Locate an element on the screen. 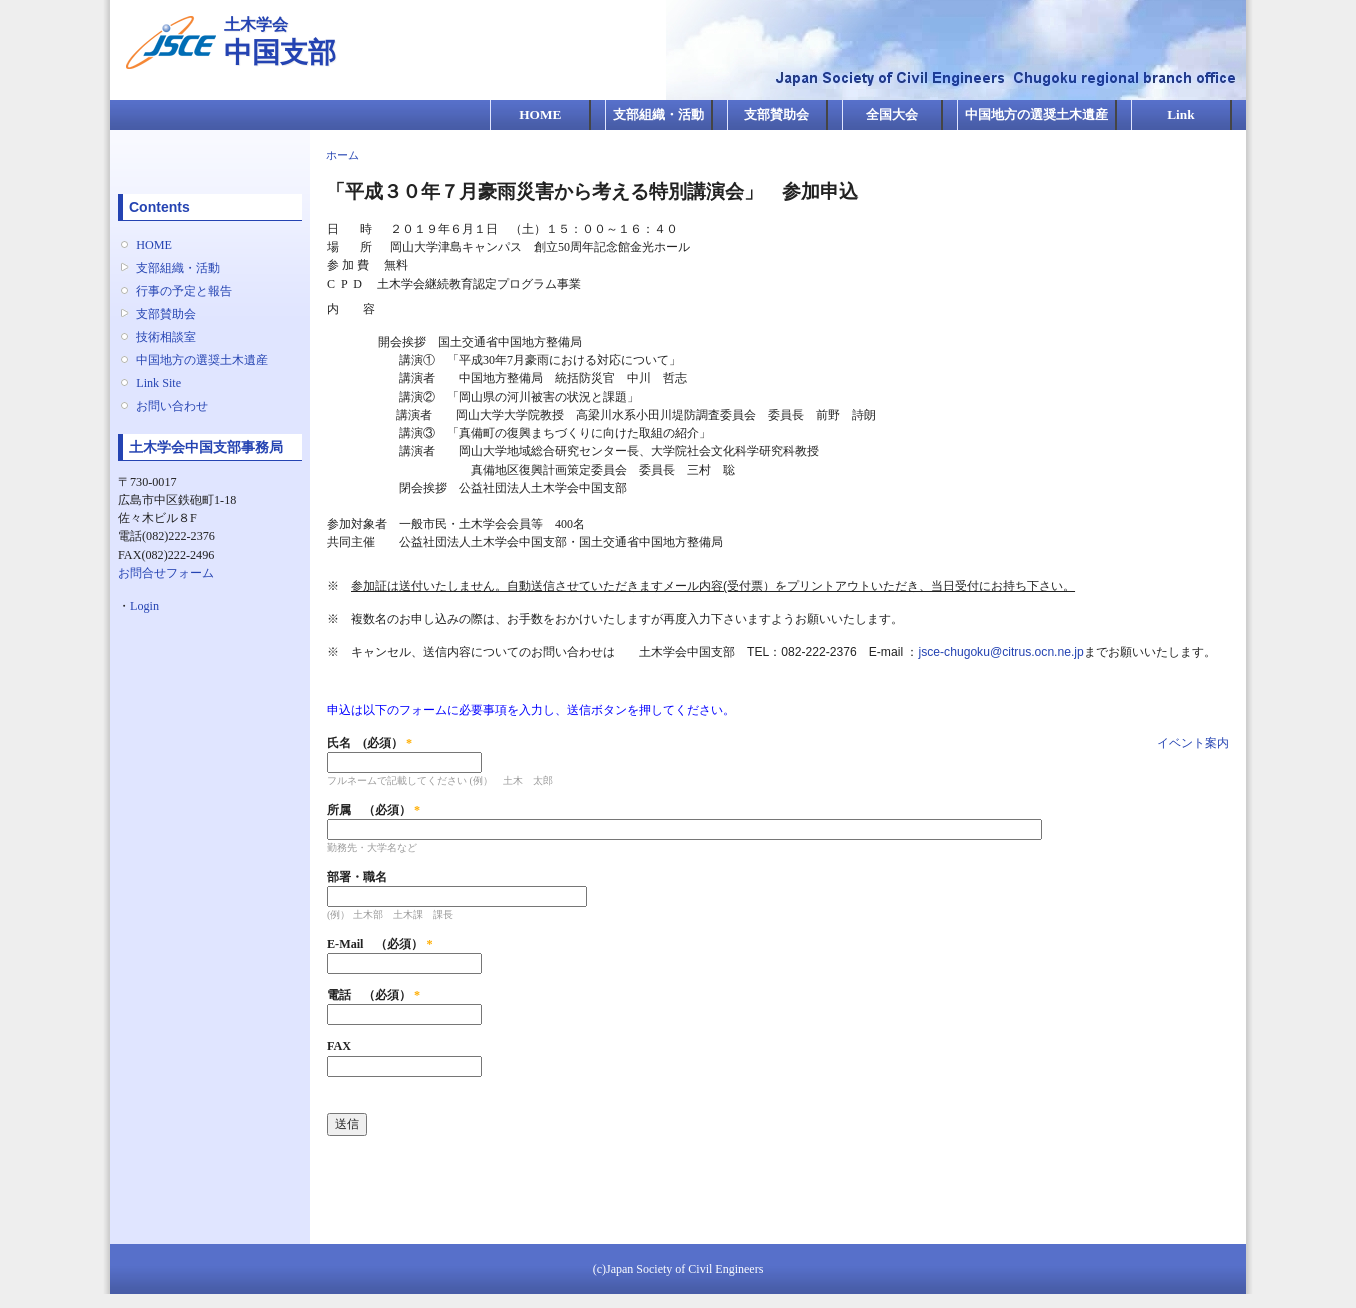  支部賛助会 is located at coordinates (776, 114).